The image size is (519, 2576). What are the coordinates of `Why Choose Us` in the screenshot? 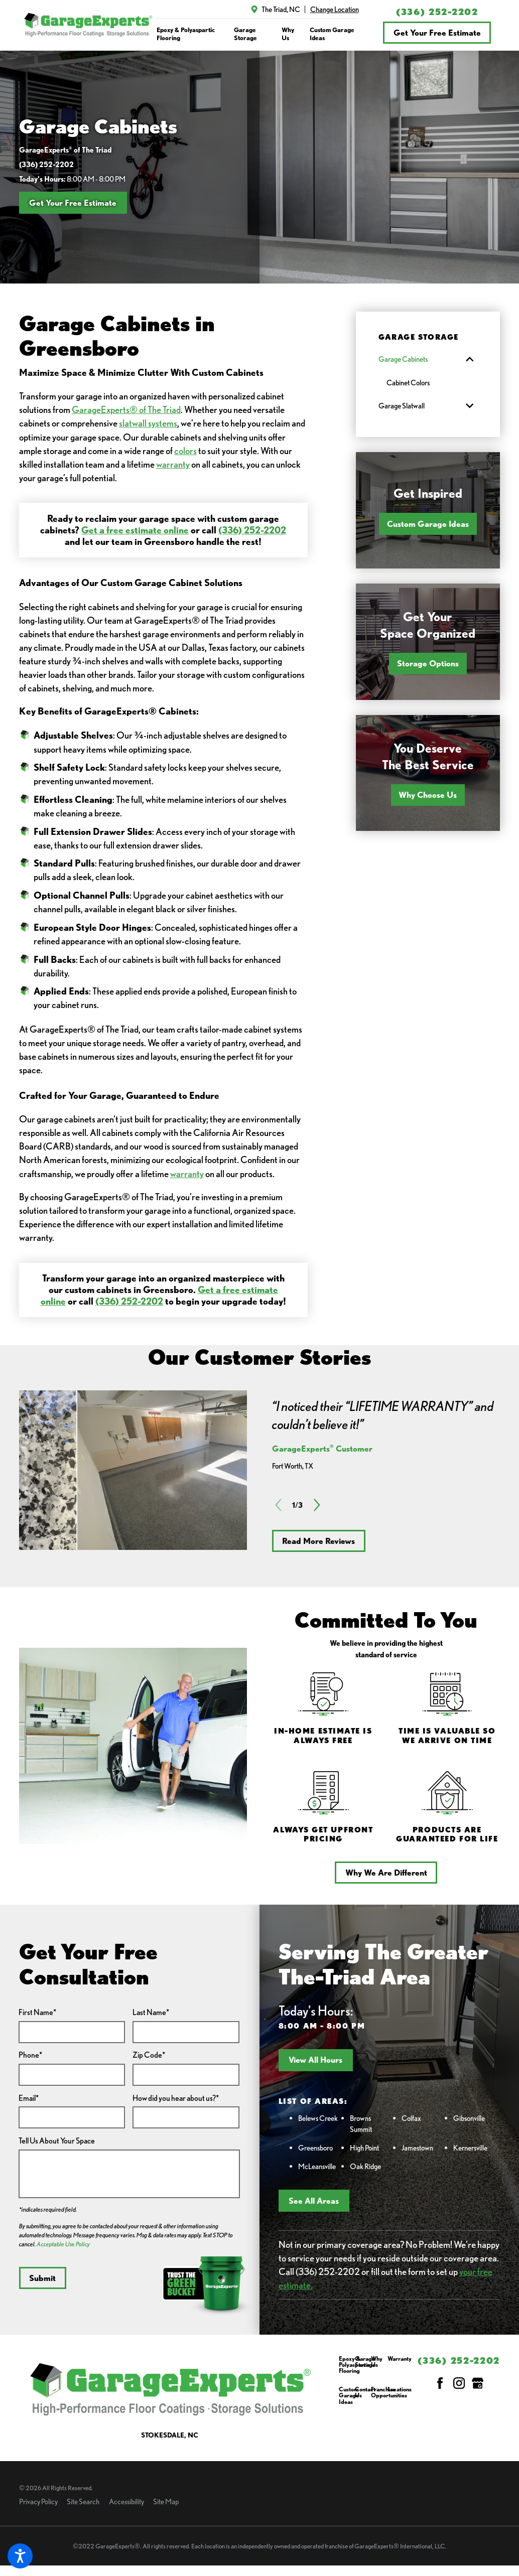 It's located at (428, 795).